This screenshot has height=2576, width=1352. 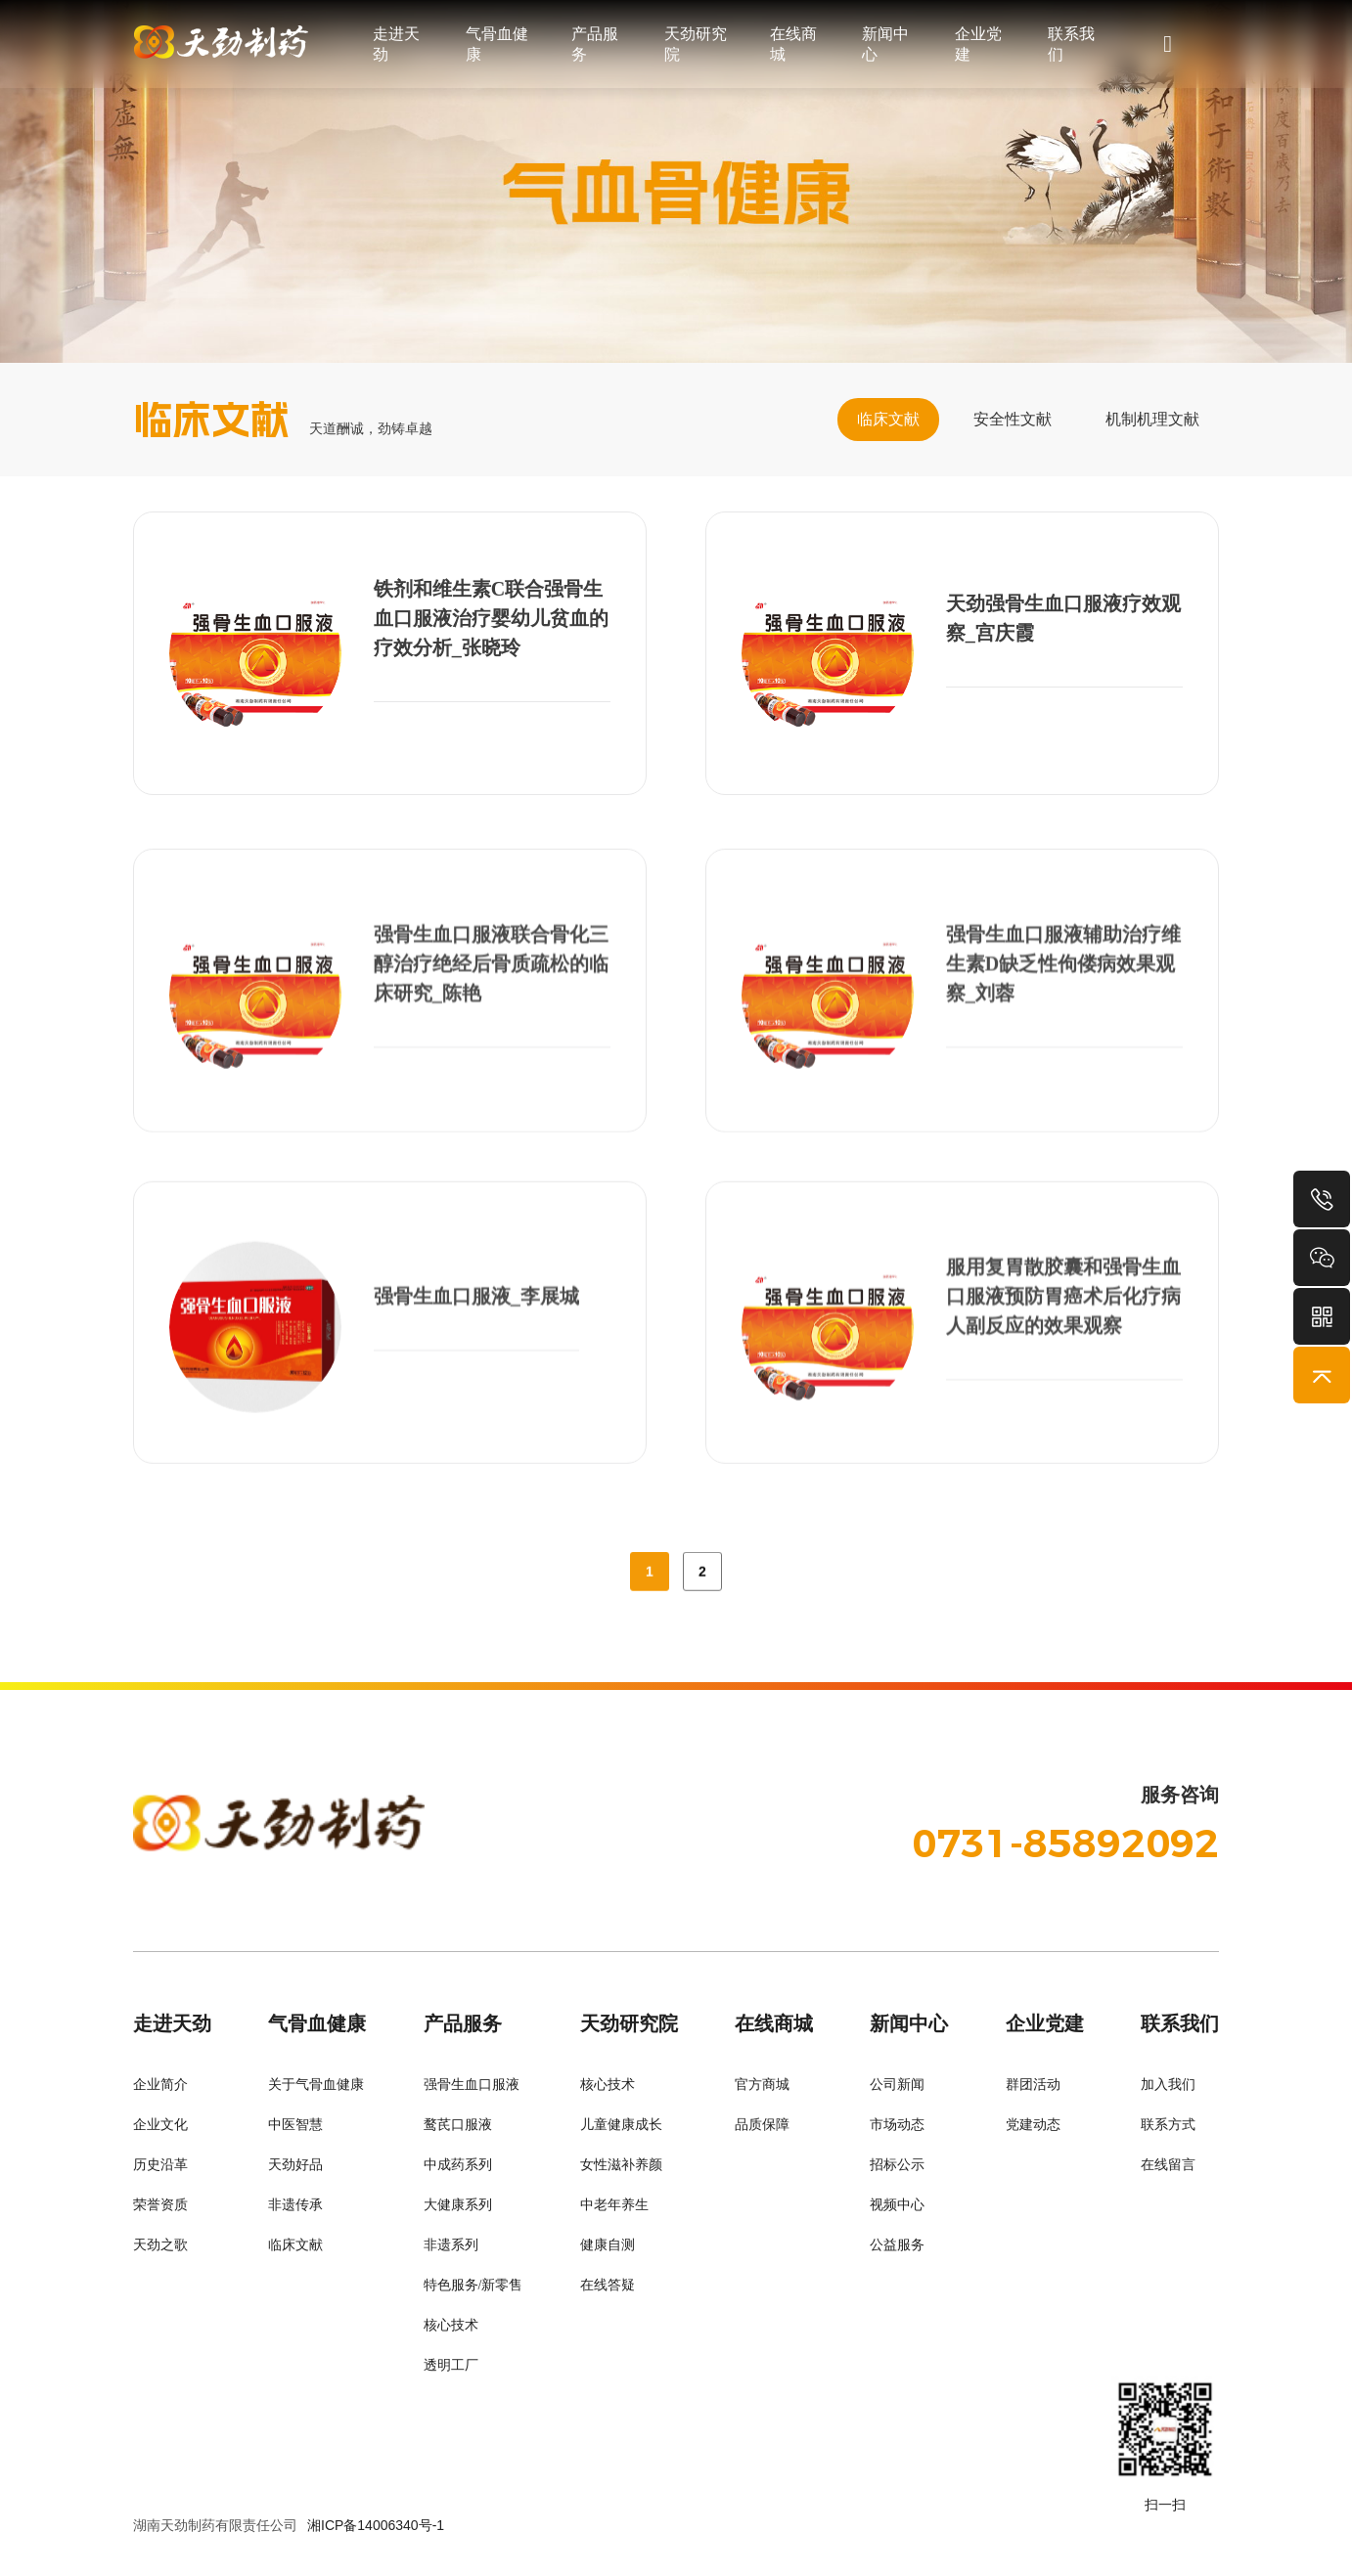 I want to click on 走进天劲, so click(x=396, y=44).